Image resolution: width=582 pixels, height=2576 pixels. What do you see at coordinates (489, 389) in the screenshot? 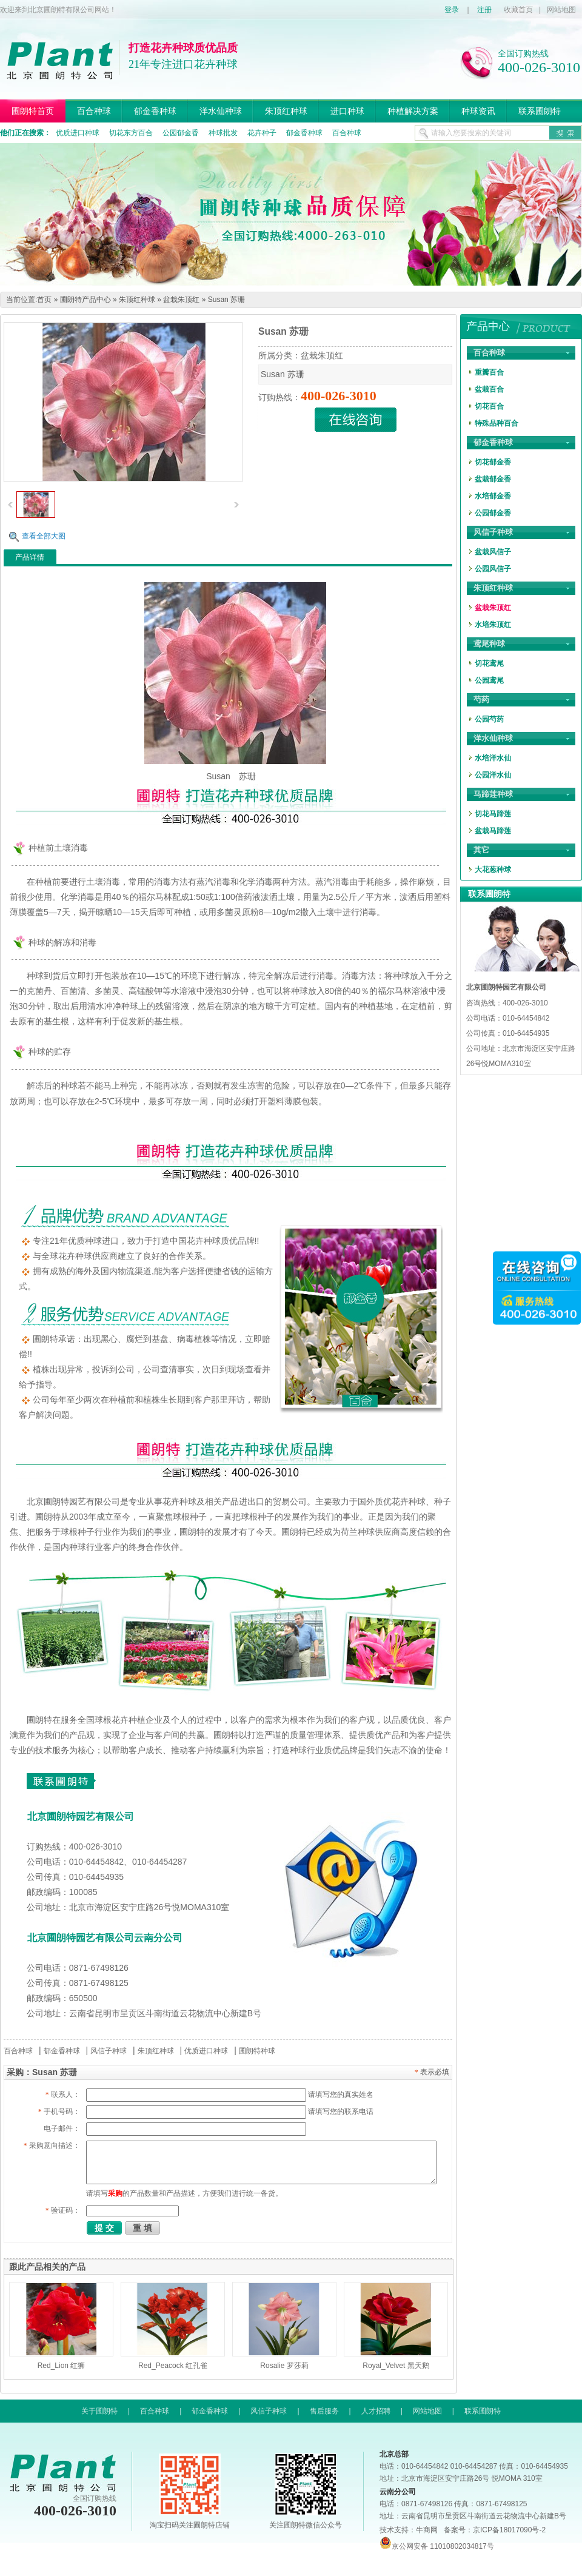
I see `盆栽百合` at bounding box center [489, 389].